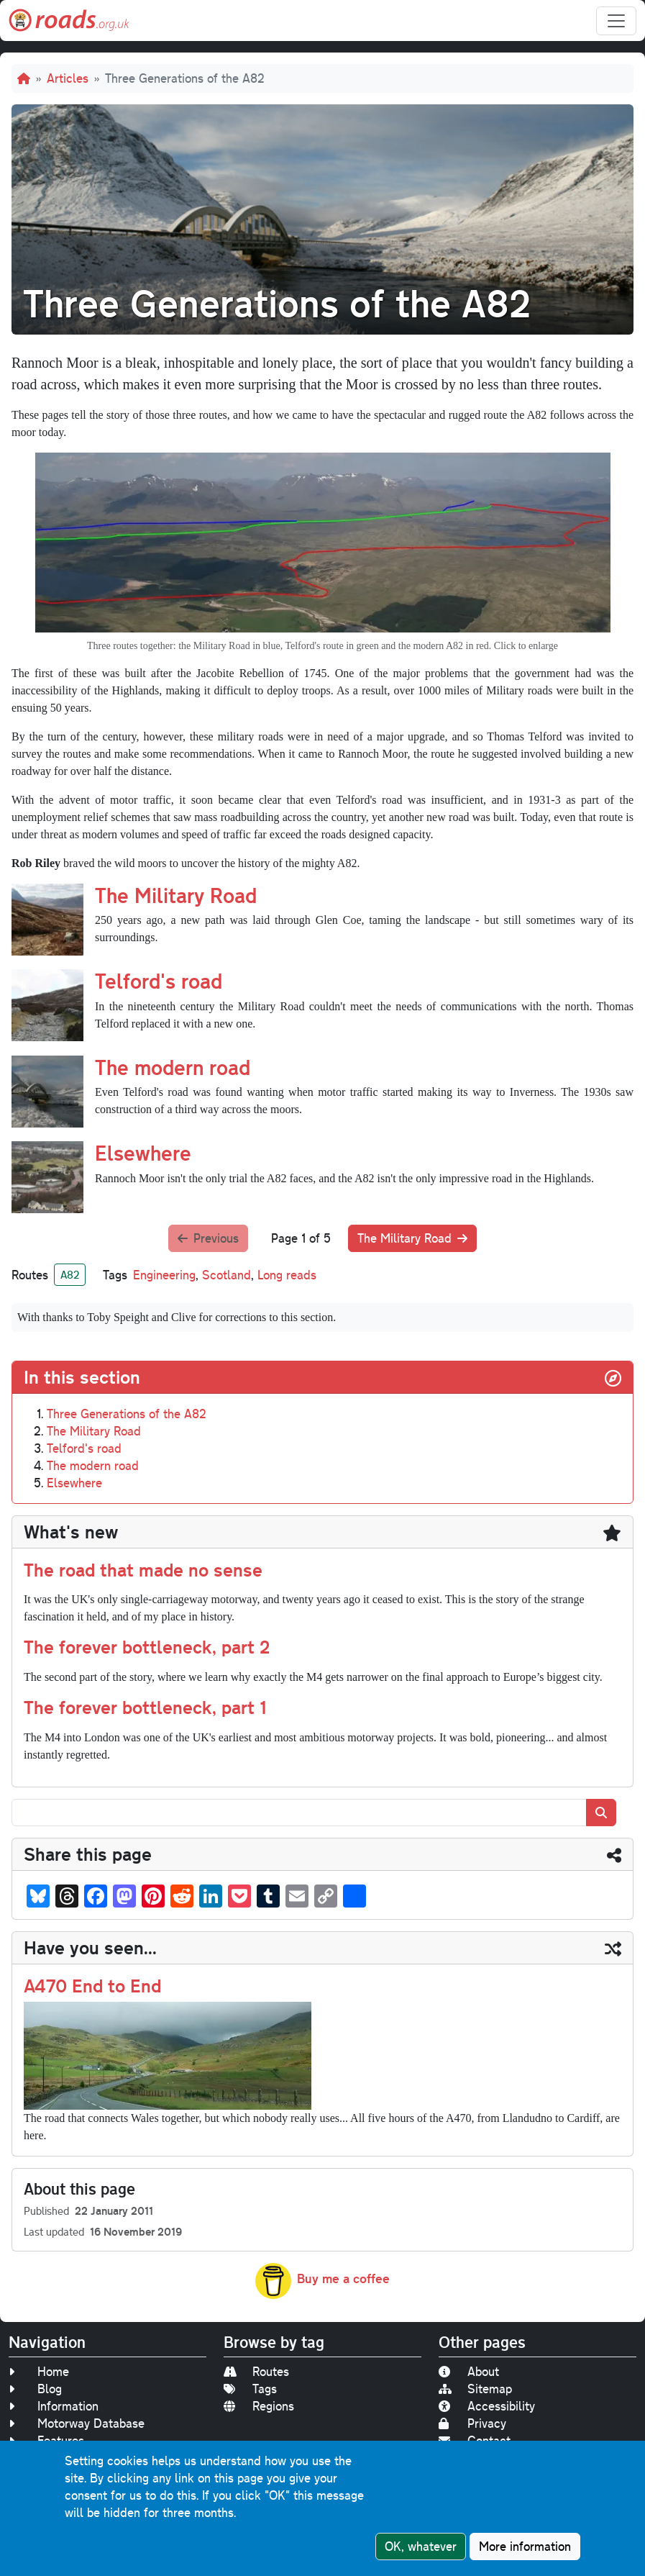 The height and width of the screenshot is (2576, 645). What do you see at coordinates (172, 1067) in the screenshot?
I see `The modern road` at bounding box center [172, 1067].